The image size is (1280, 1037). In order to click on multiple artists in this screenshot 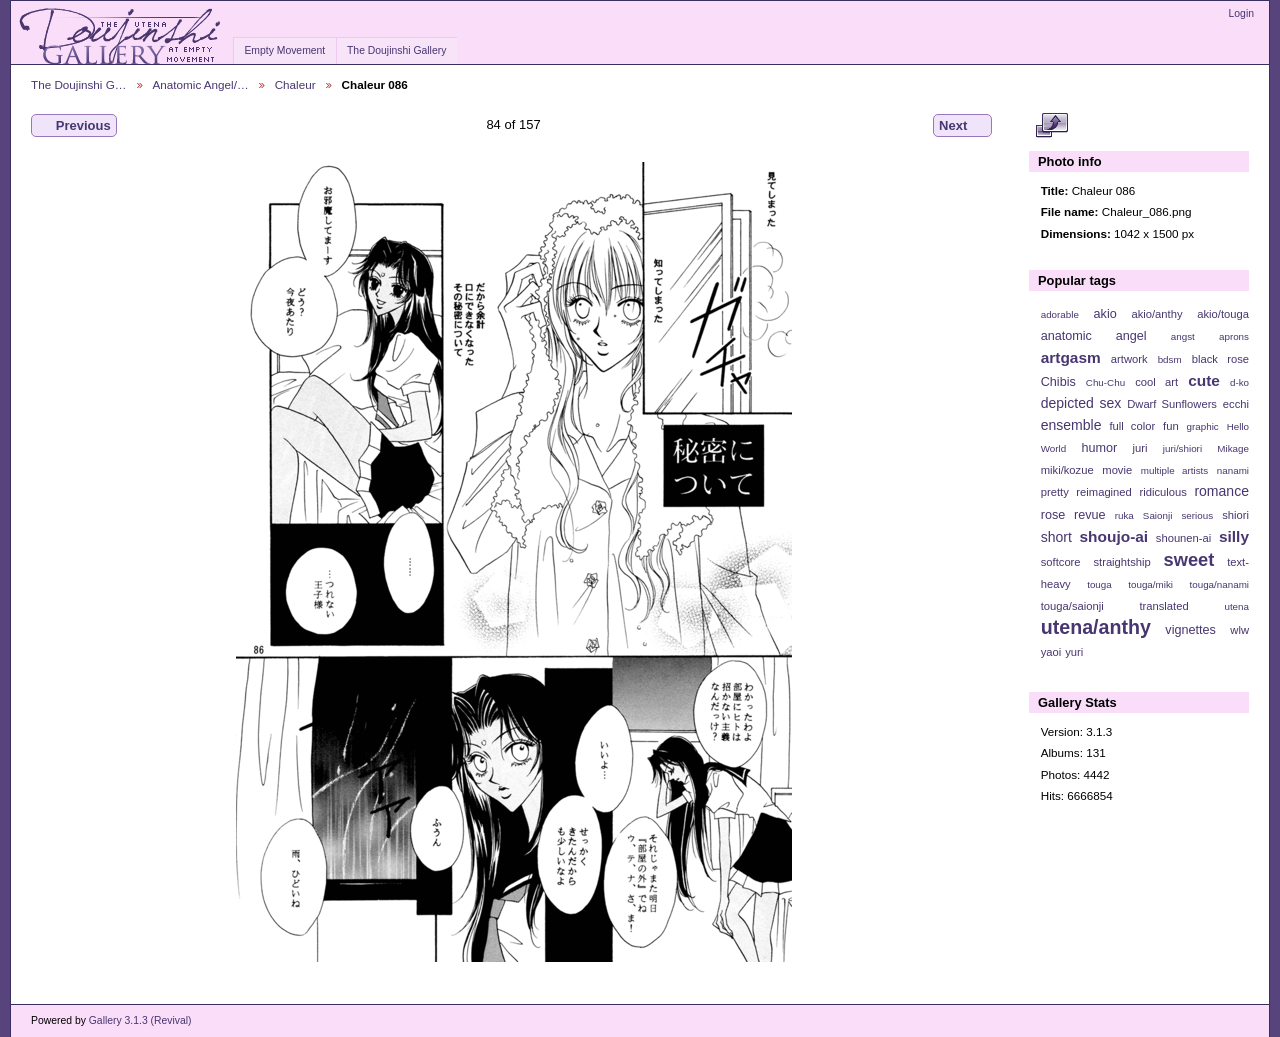, I will do `click(1174, 470)`.